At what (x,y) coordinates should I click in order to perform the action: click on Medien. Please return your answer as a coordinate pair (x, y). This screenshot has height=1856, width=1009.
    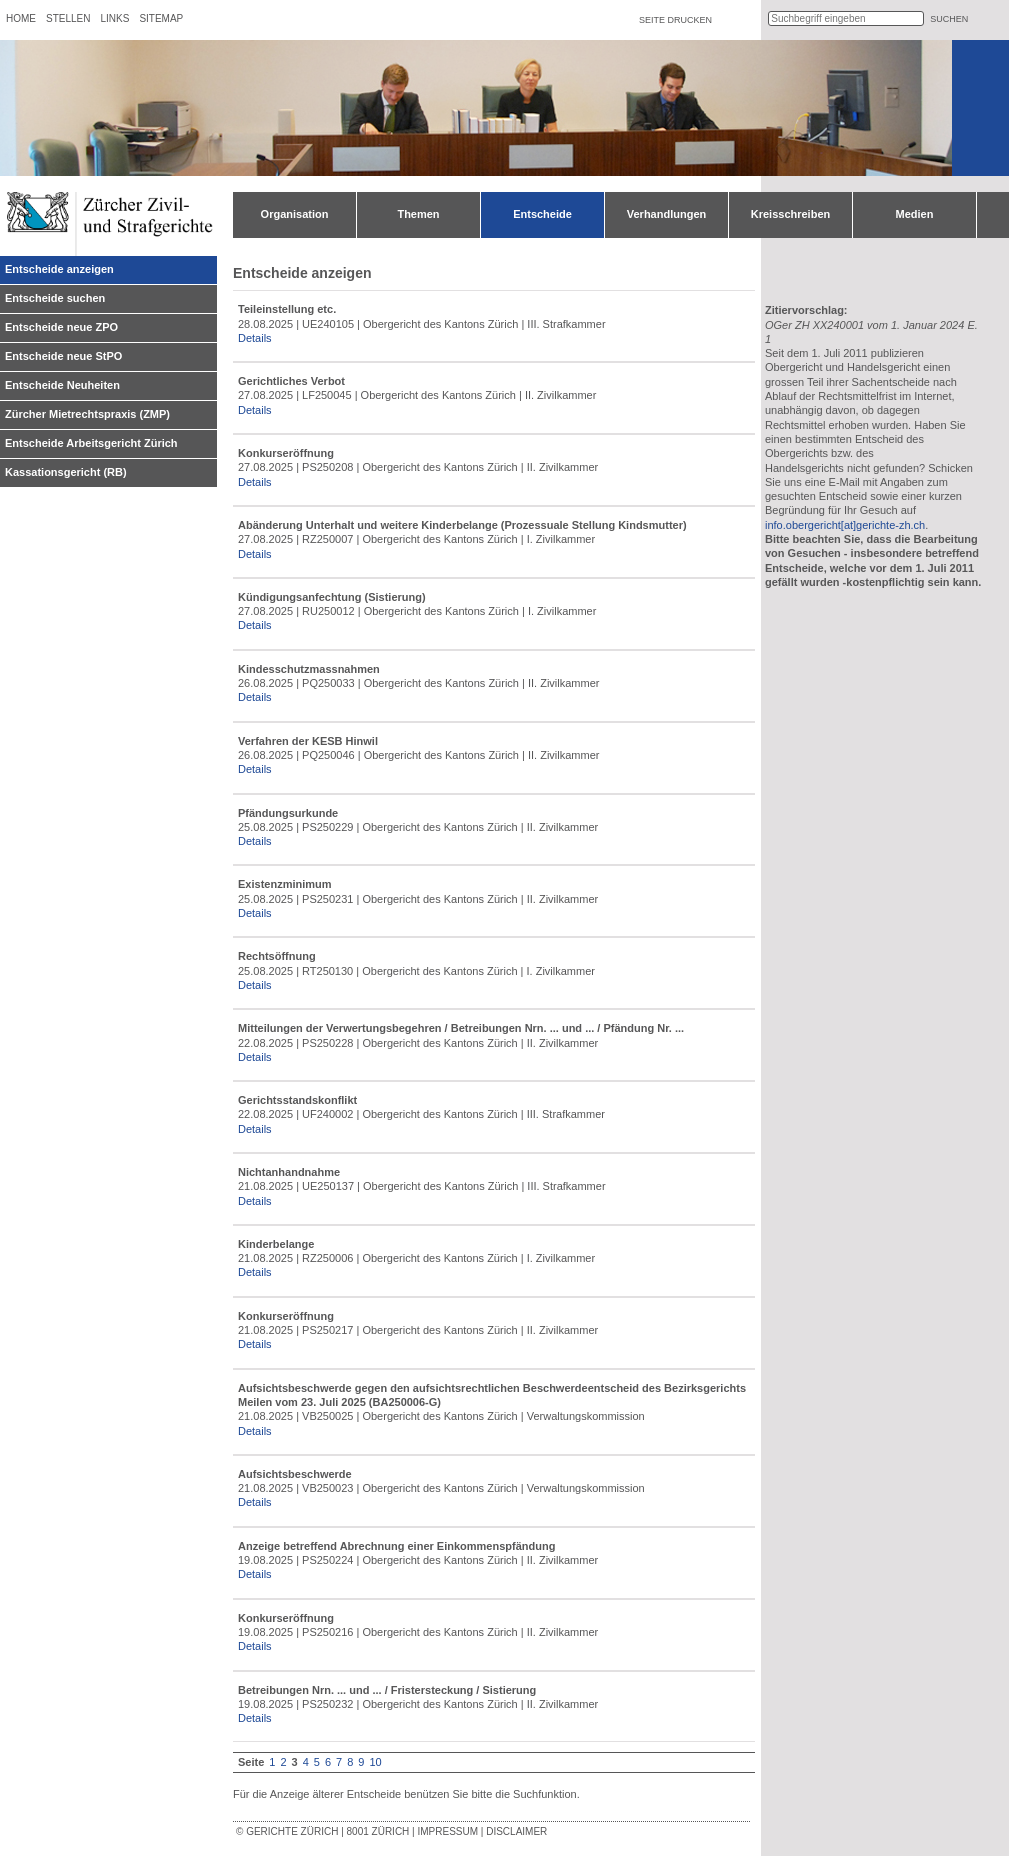
    Looking at the image, I should click on (915, 214).